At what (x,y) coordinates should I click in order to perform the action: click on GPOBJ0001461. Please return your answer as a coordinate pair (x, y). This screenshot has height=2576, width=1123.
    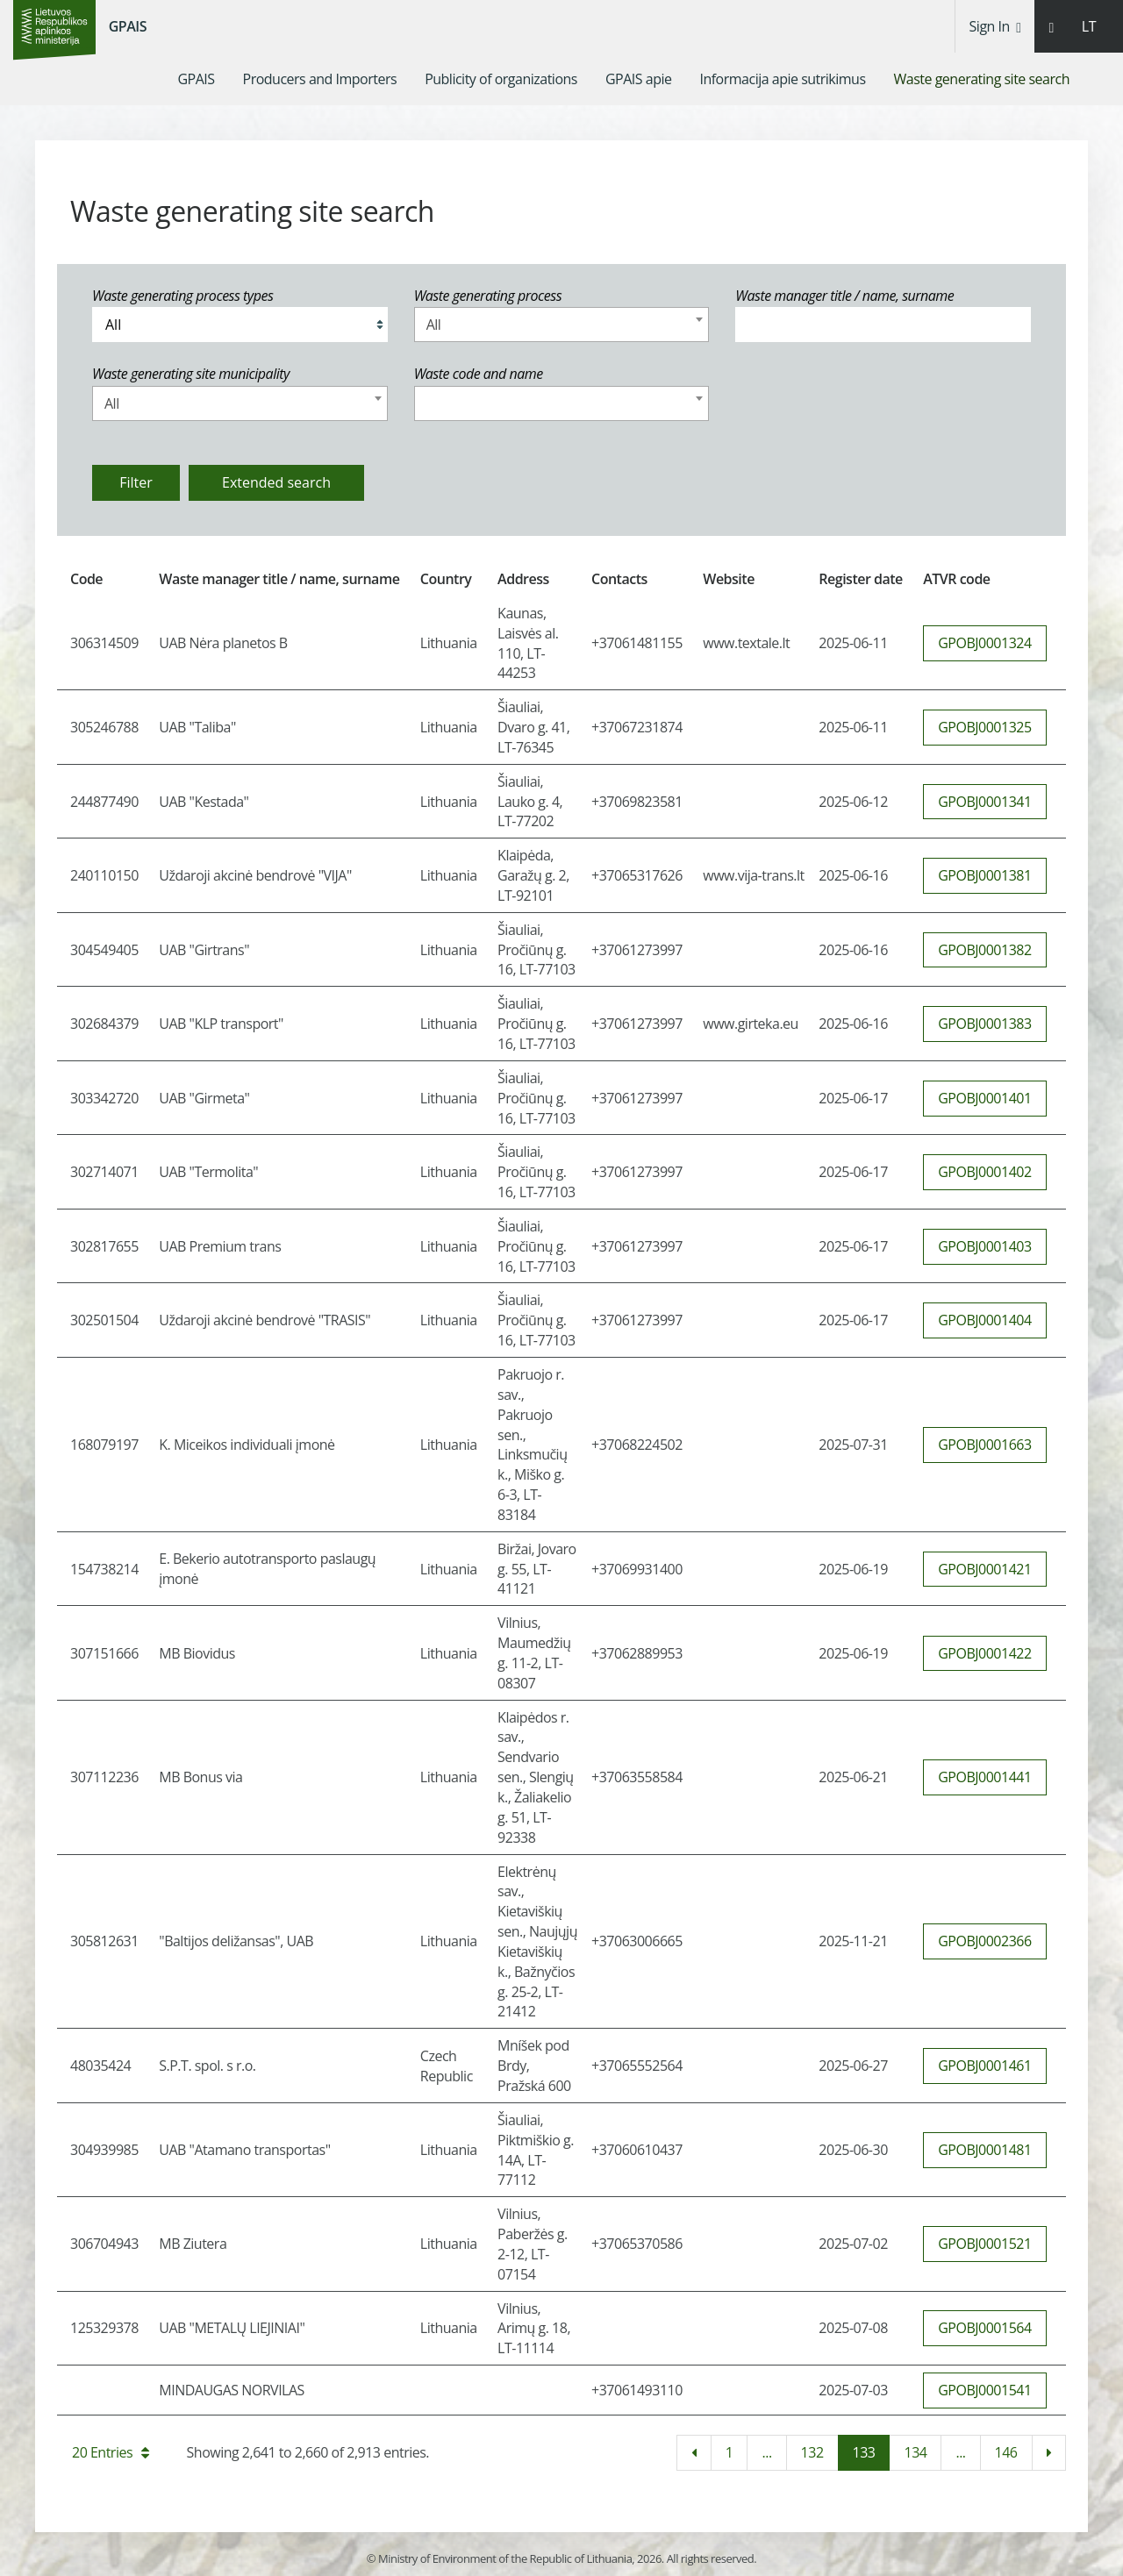
    Looking at the image, I should click on (984, 2065).